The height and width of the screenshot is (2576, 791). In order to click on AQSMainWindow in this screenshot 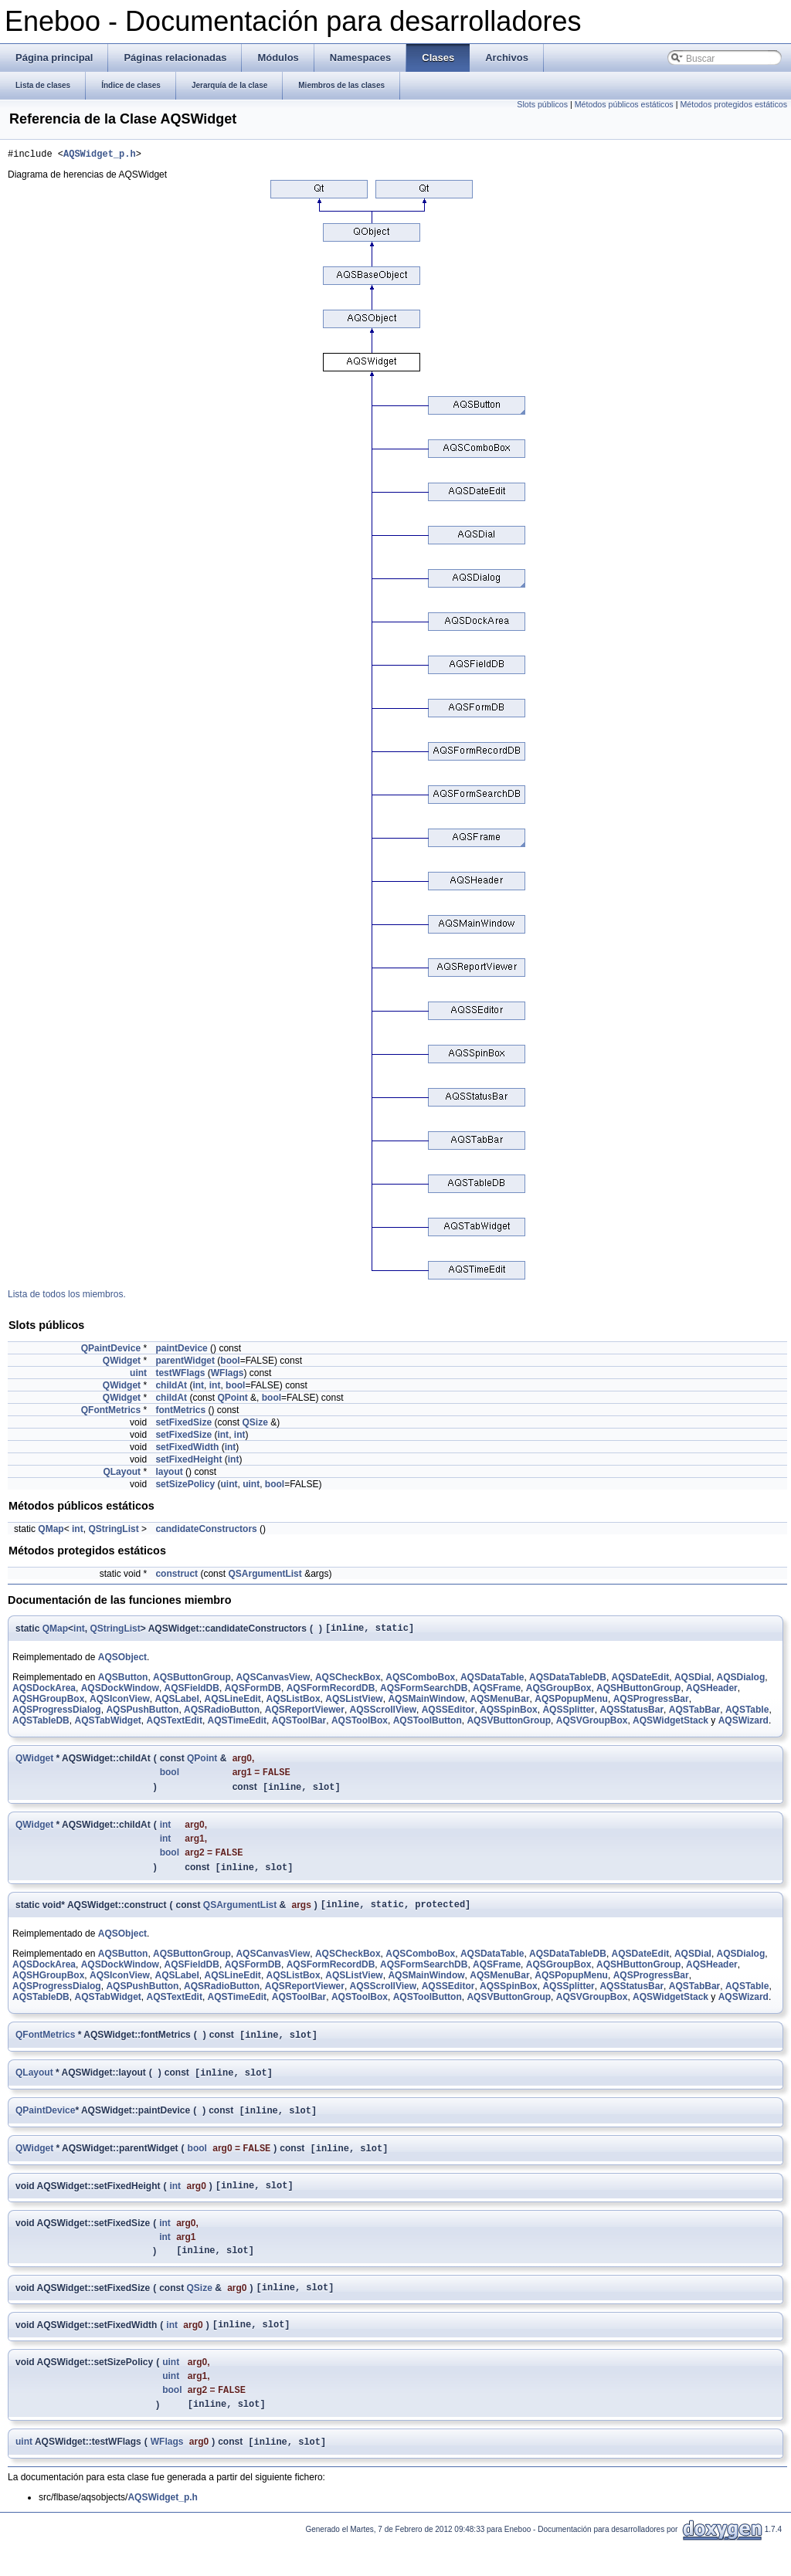, I will do `click(426, 1703)`.